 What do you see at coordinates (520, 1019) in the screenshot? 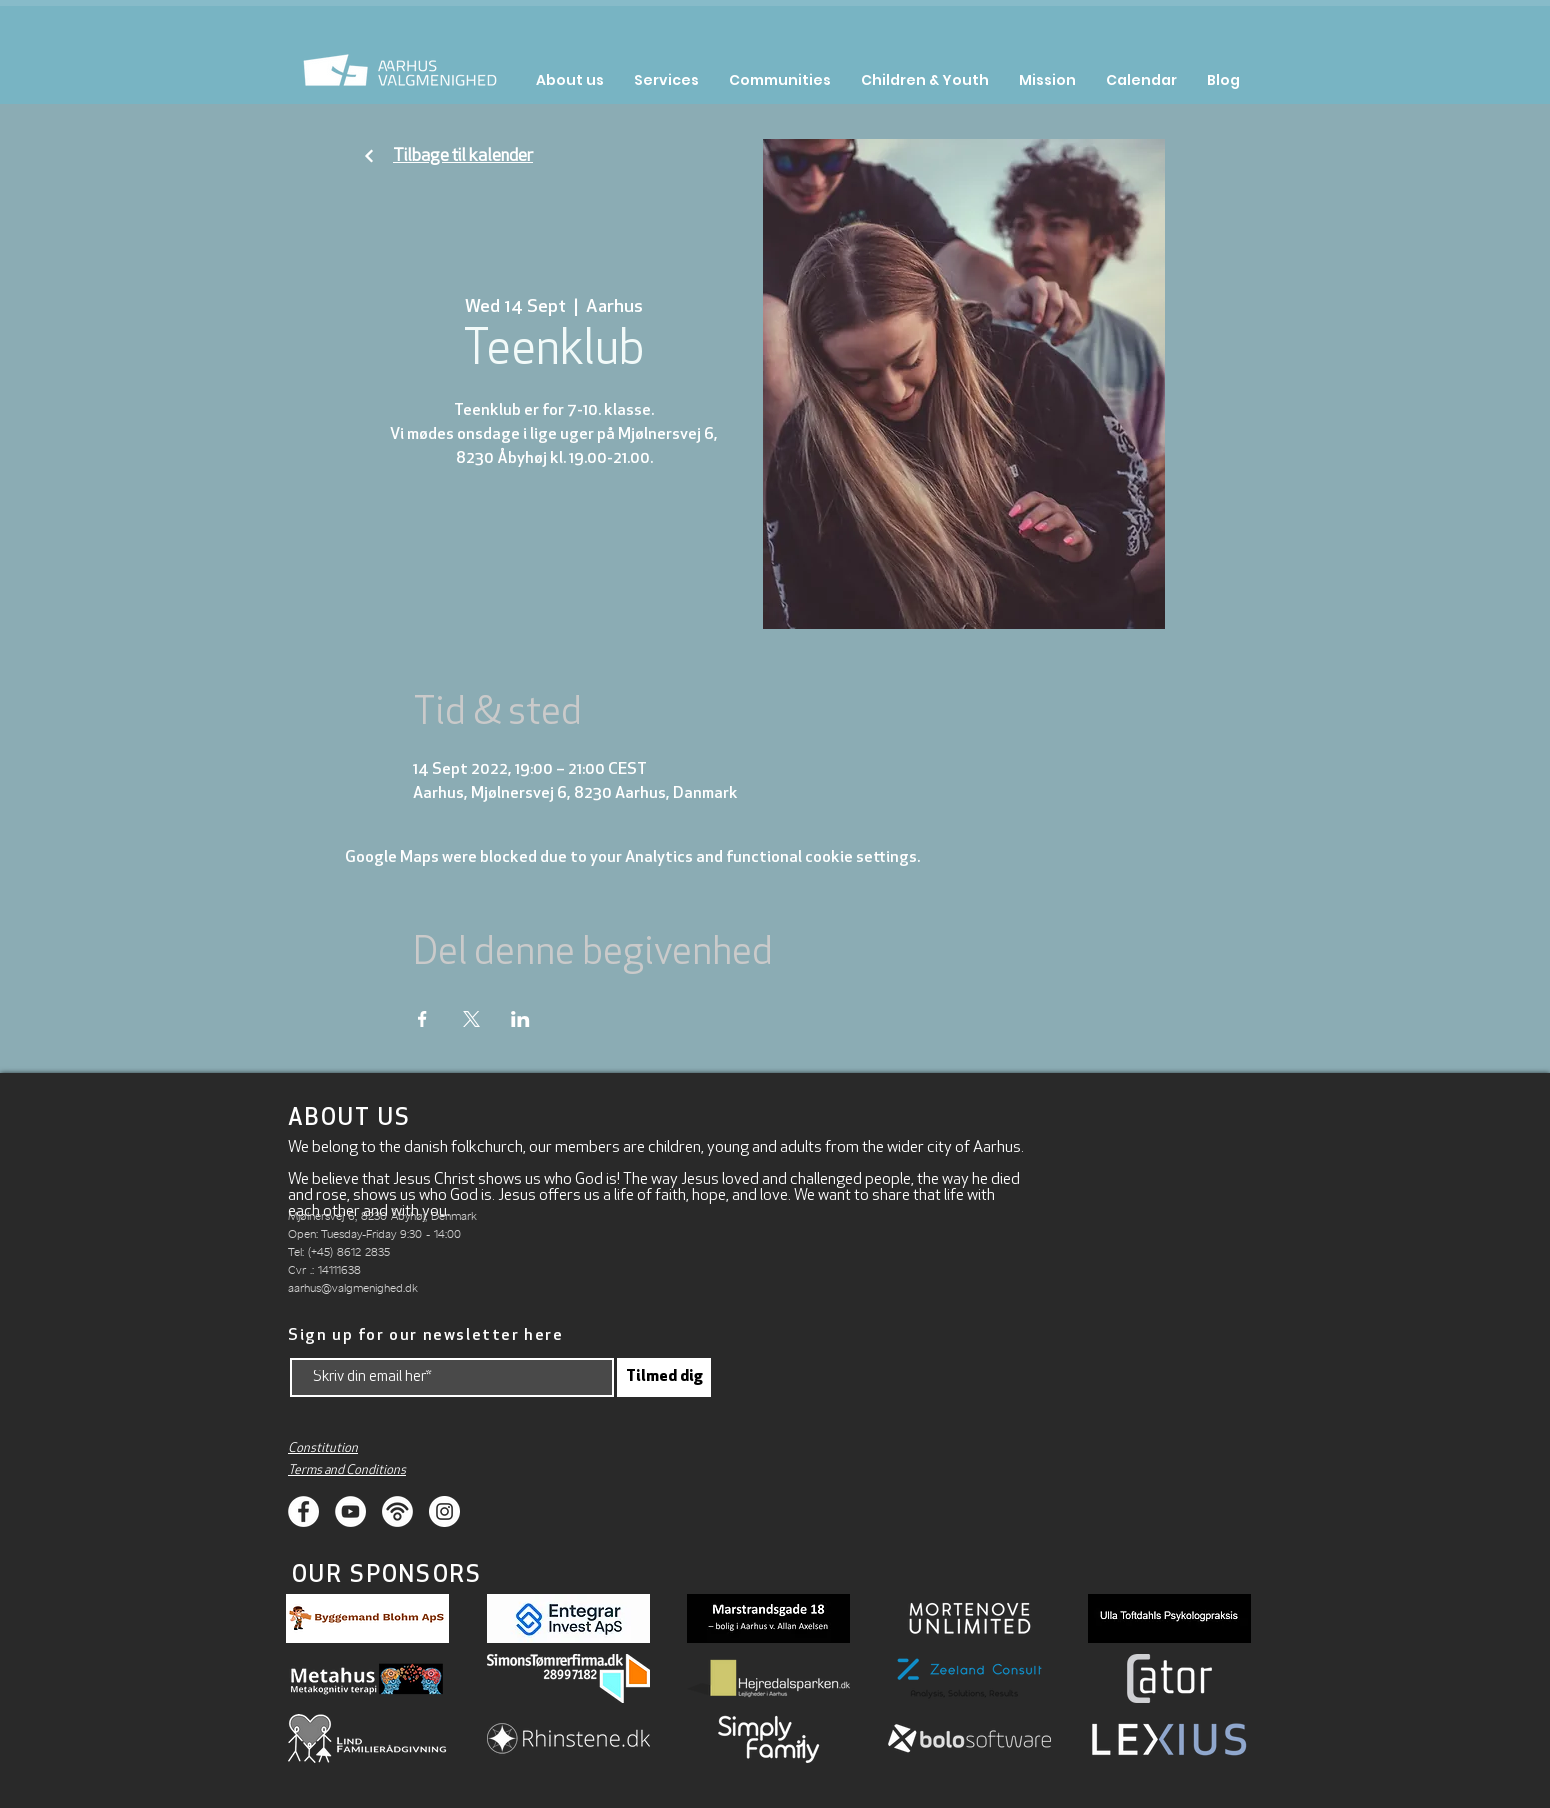
I see `[Share event on LinkedIn]` at bounding box center [520, 1019].